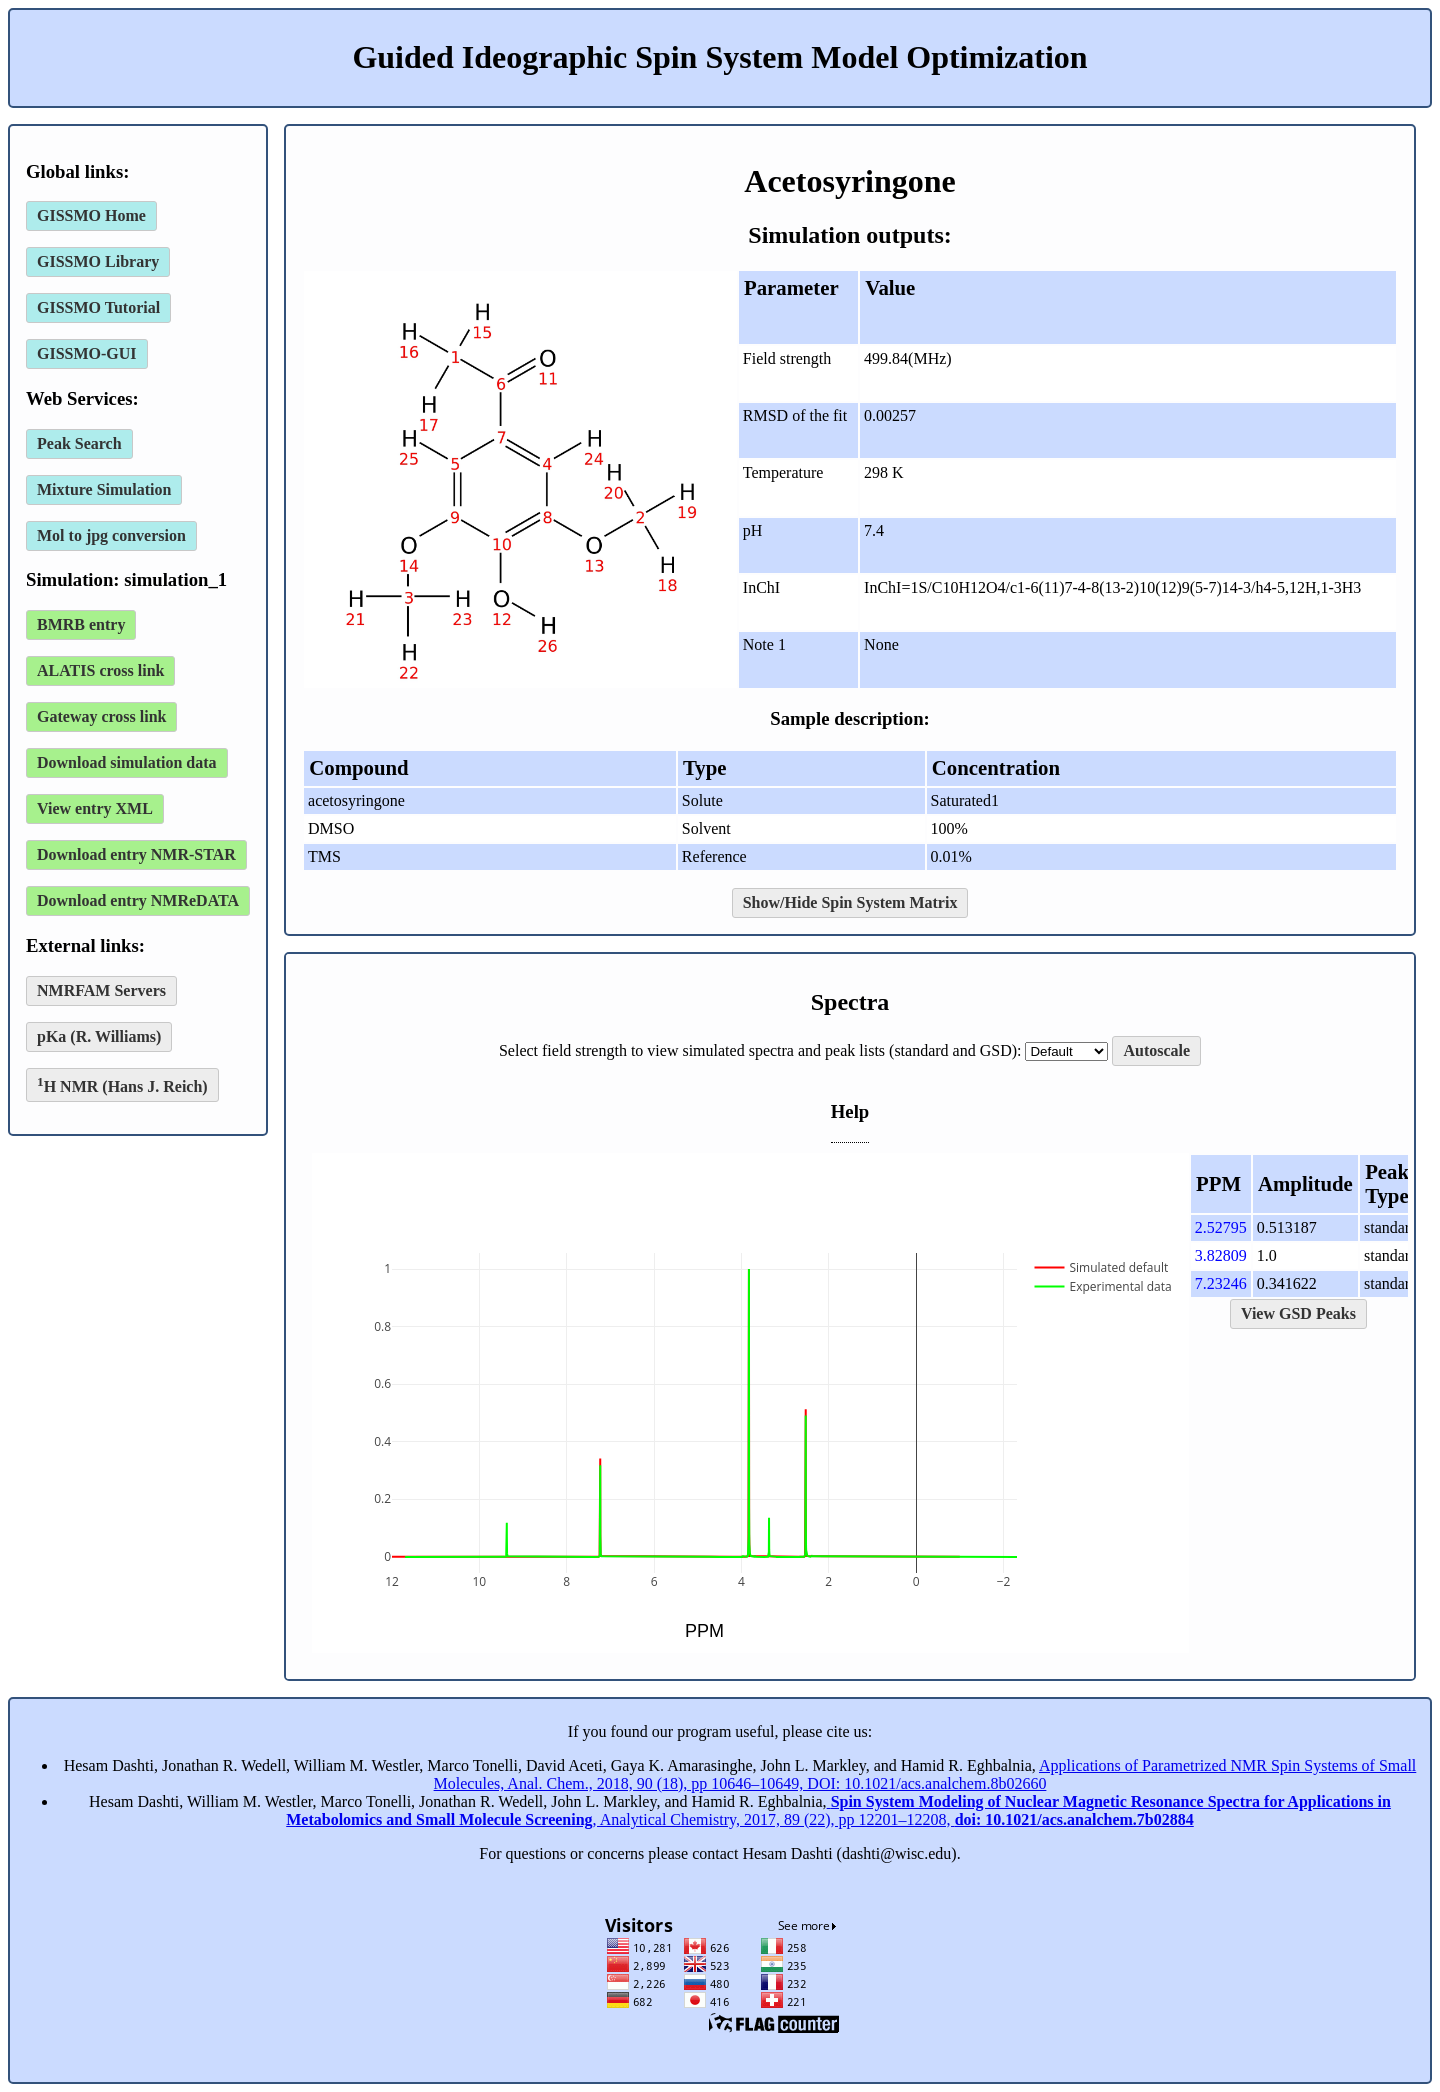  I want to click on GISSMO-GUI, so click(87, 353).